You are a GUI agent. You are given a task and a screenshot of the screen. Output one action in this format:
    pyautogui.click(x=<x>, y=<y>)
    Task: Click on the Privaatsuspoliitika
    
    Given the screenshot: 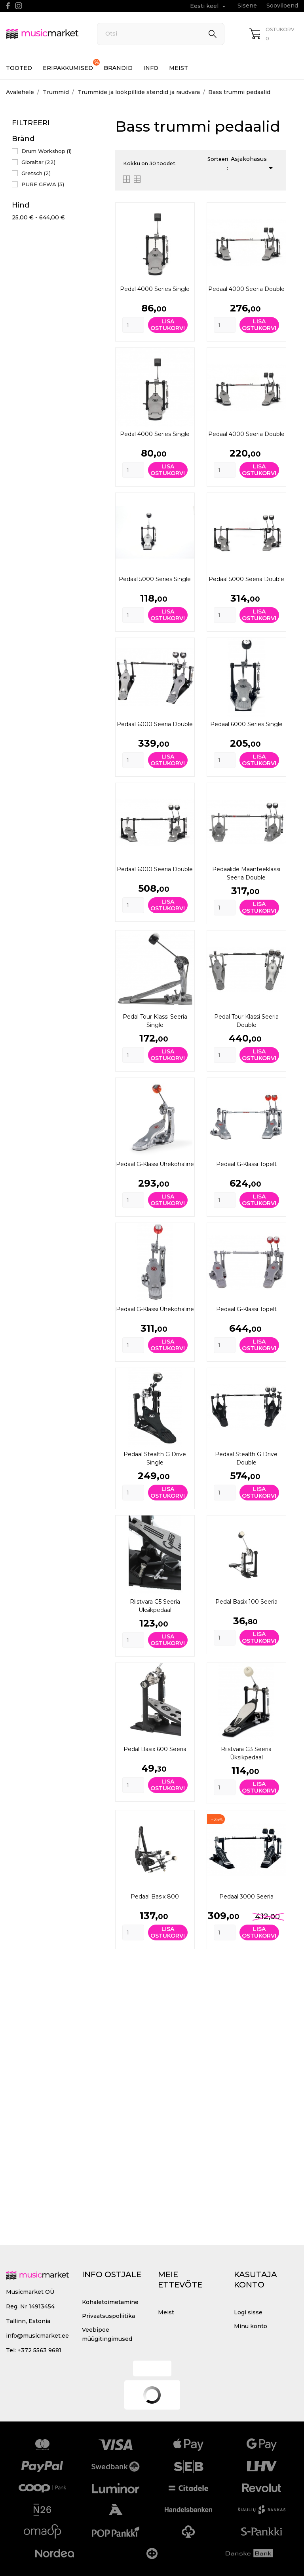 What is the action you would take?
    pyautogui.click(x=108, y=2315)
    